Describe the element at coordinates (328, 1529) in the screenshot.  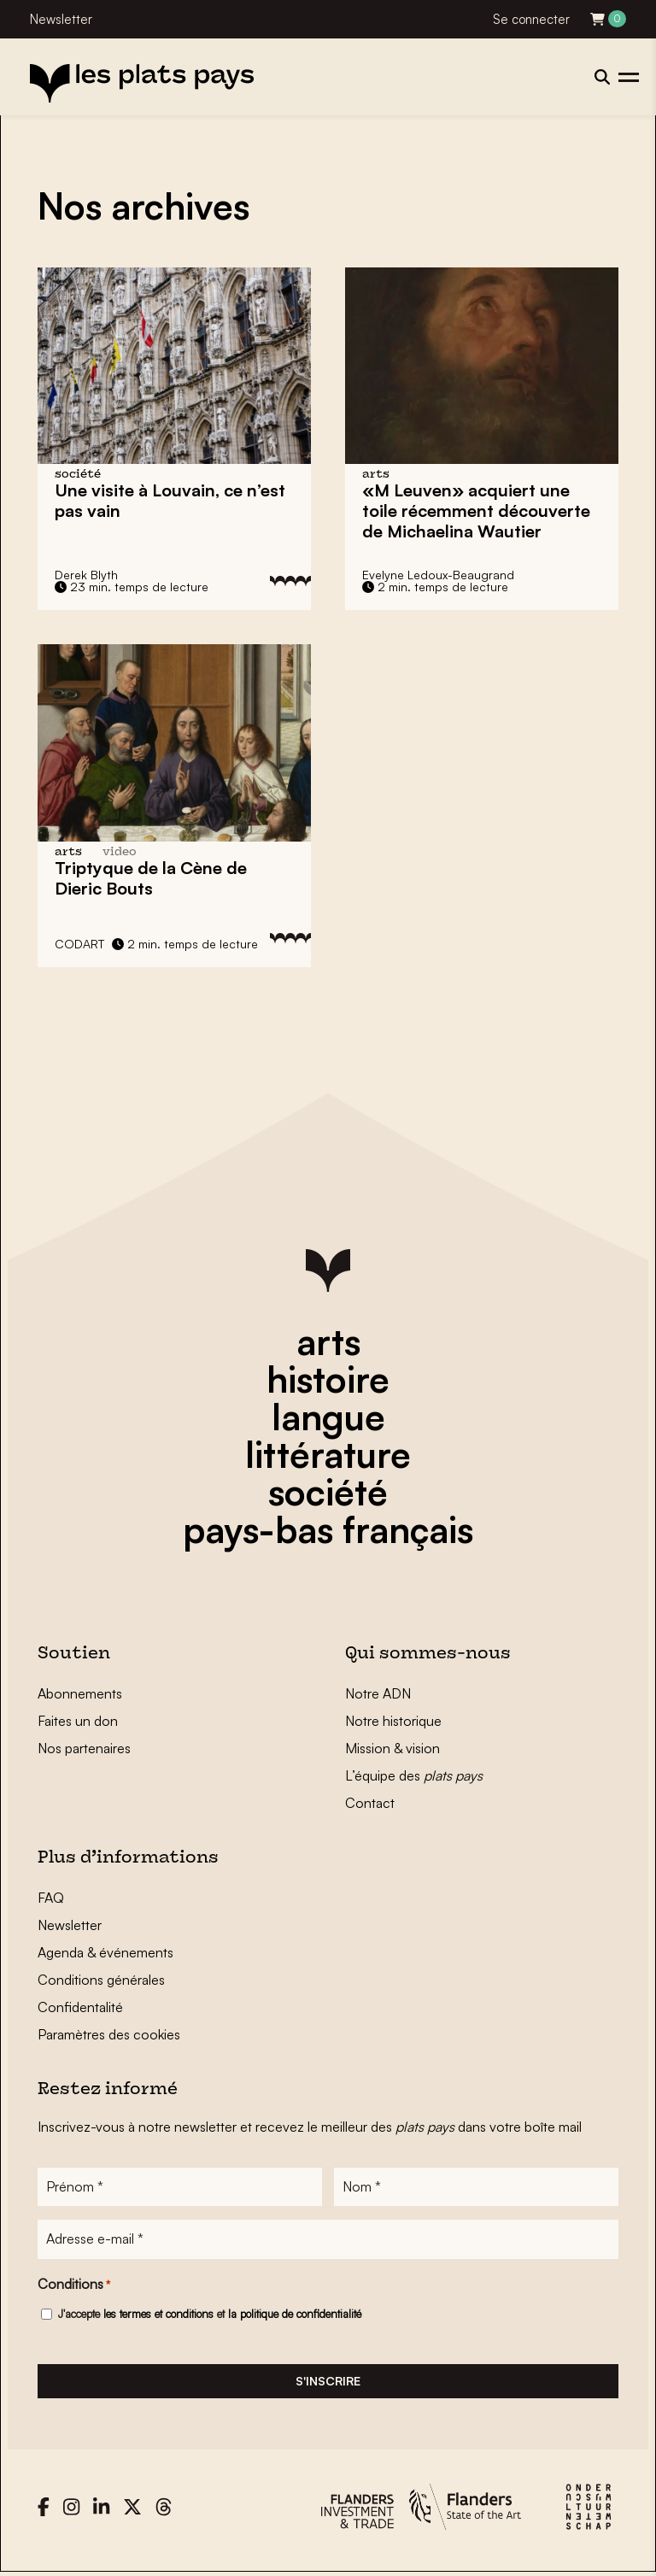
I see `pays-bas français` at that location.